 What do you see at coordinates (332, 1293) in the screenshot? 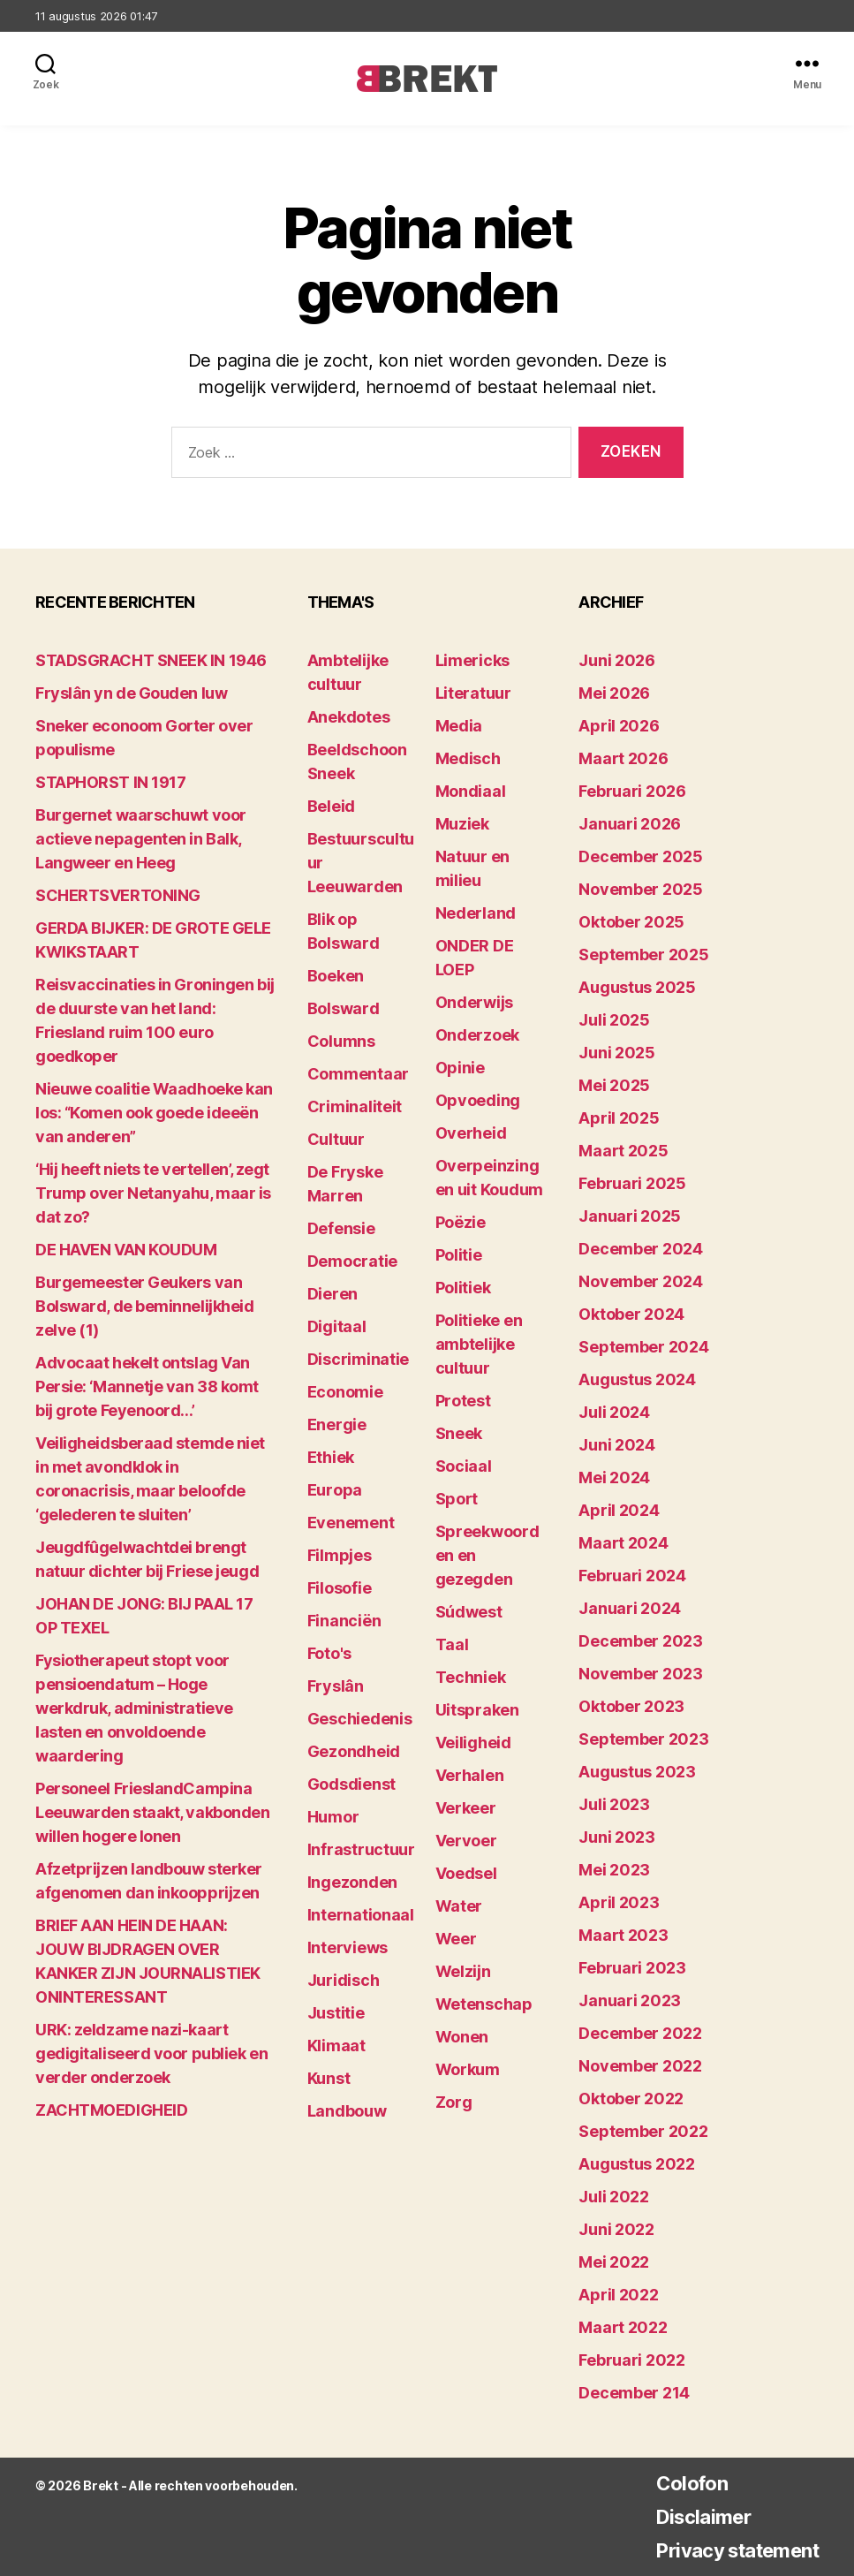
I see `Dieren` at bounding box center [332, 1293].